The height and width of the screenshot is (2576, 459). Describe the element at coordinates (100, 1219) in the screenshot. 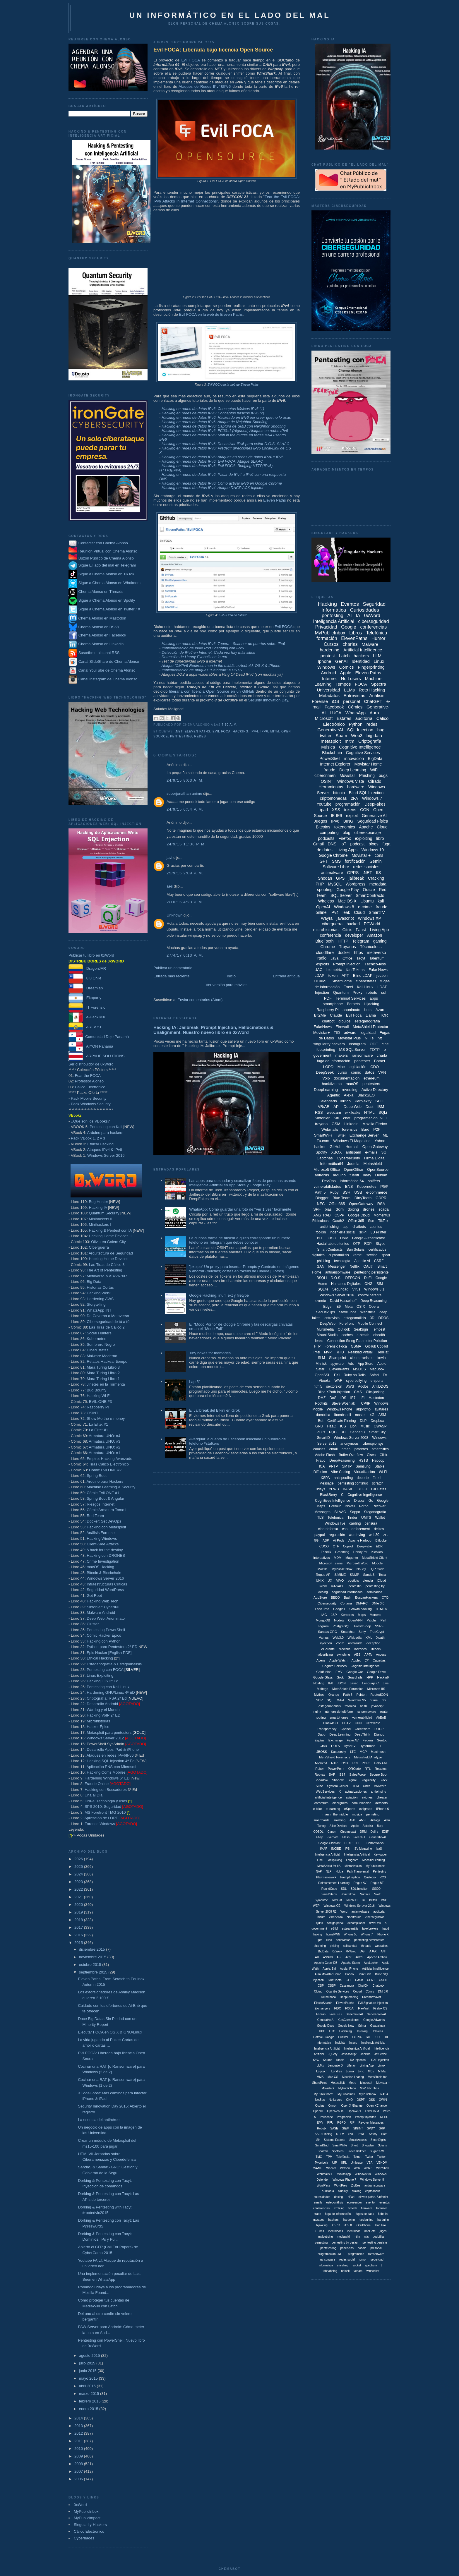

I see `Minihackers II` at that location.